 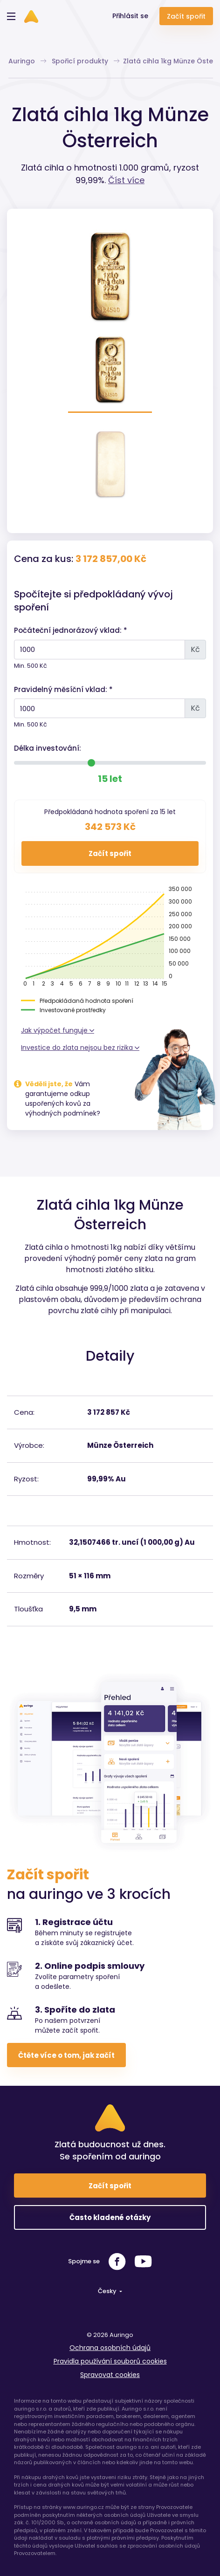 What do you see at coordinates (126, 180) in the screenshot?
I see `Číst více` at bounding box center [126, 180].